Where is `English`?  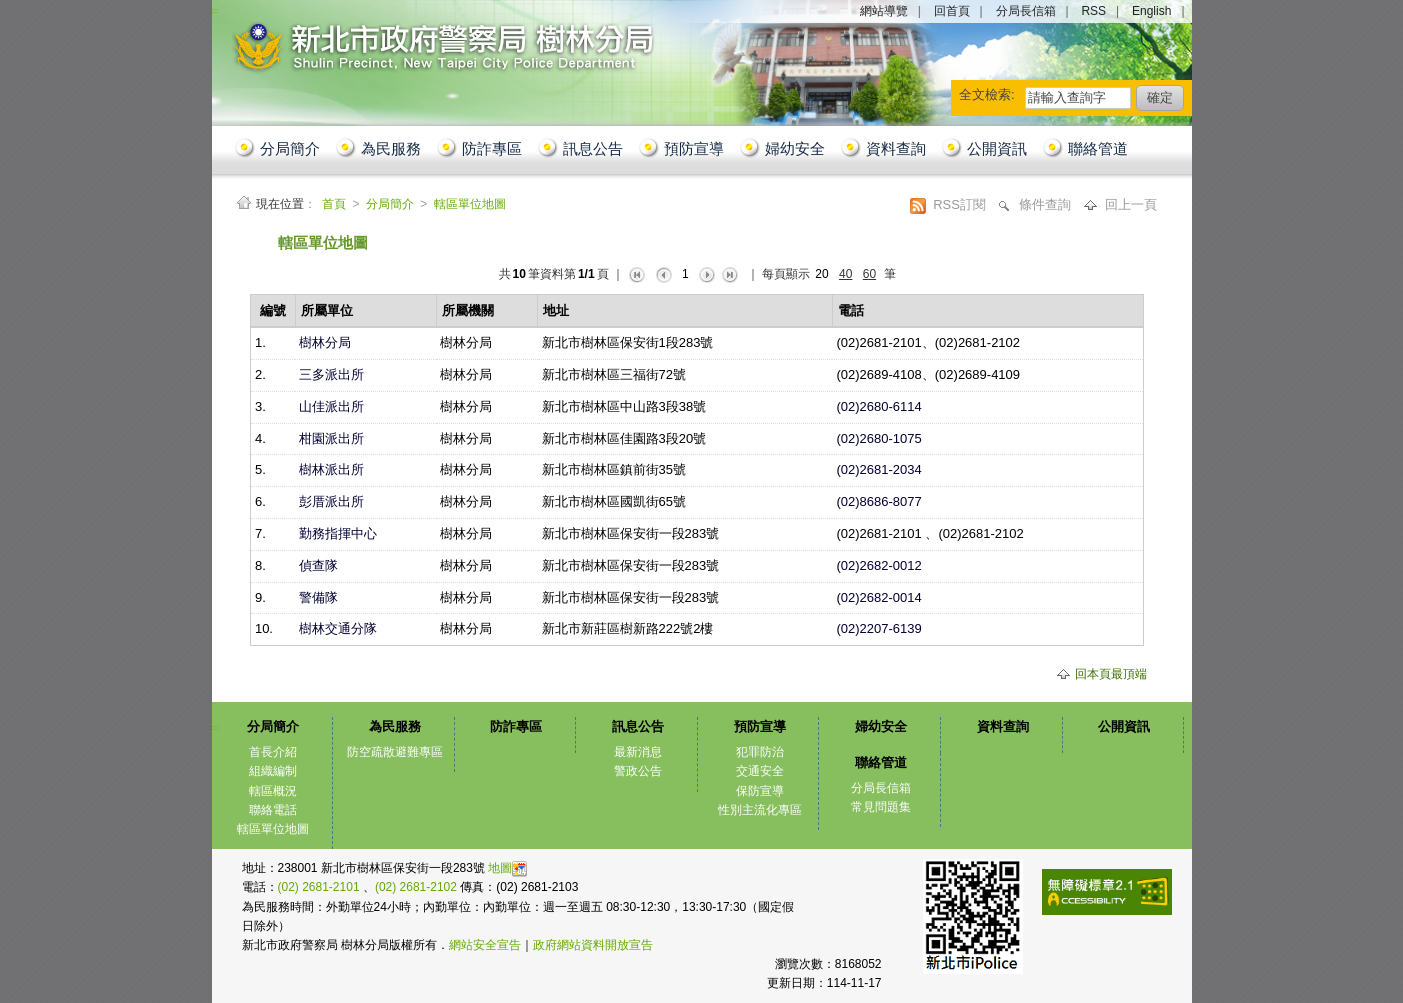 English is located at coordinates (1151, 11).